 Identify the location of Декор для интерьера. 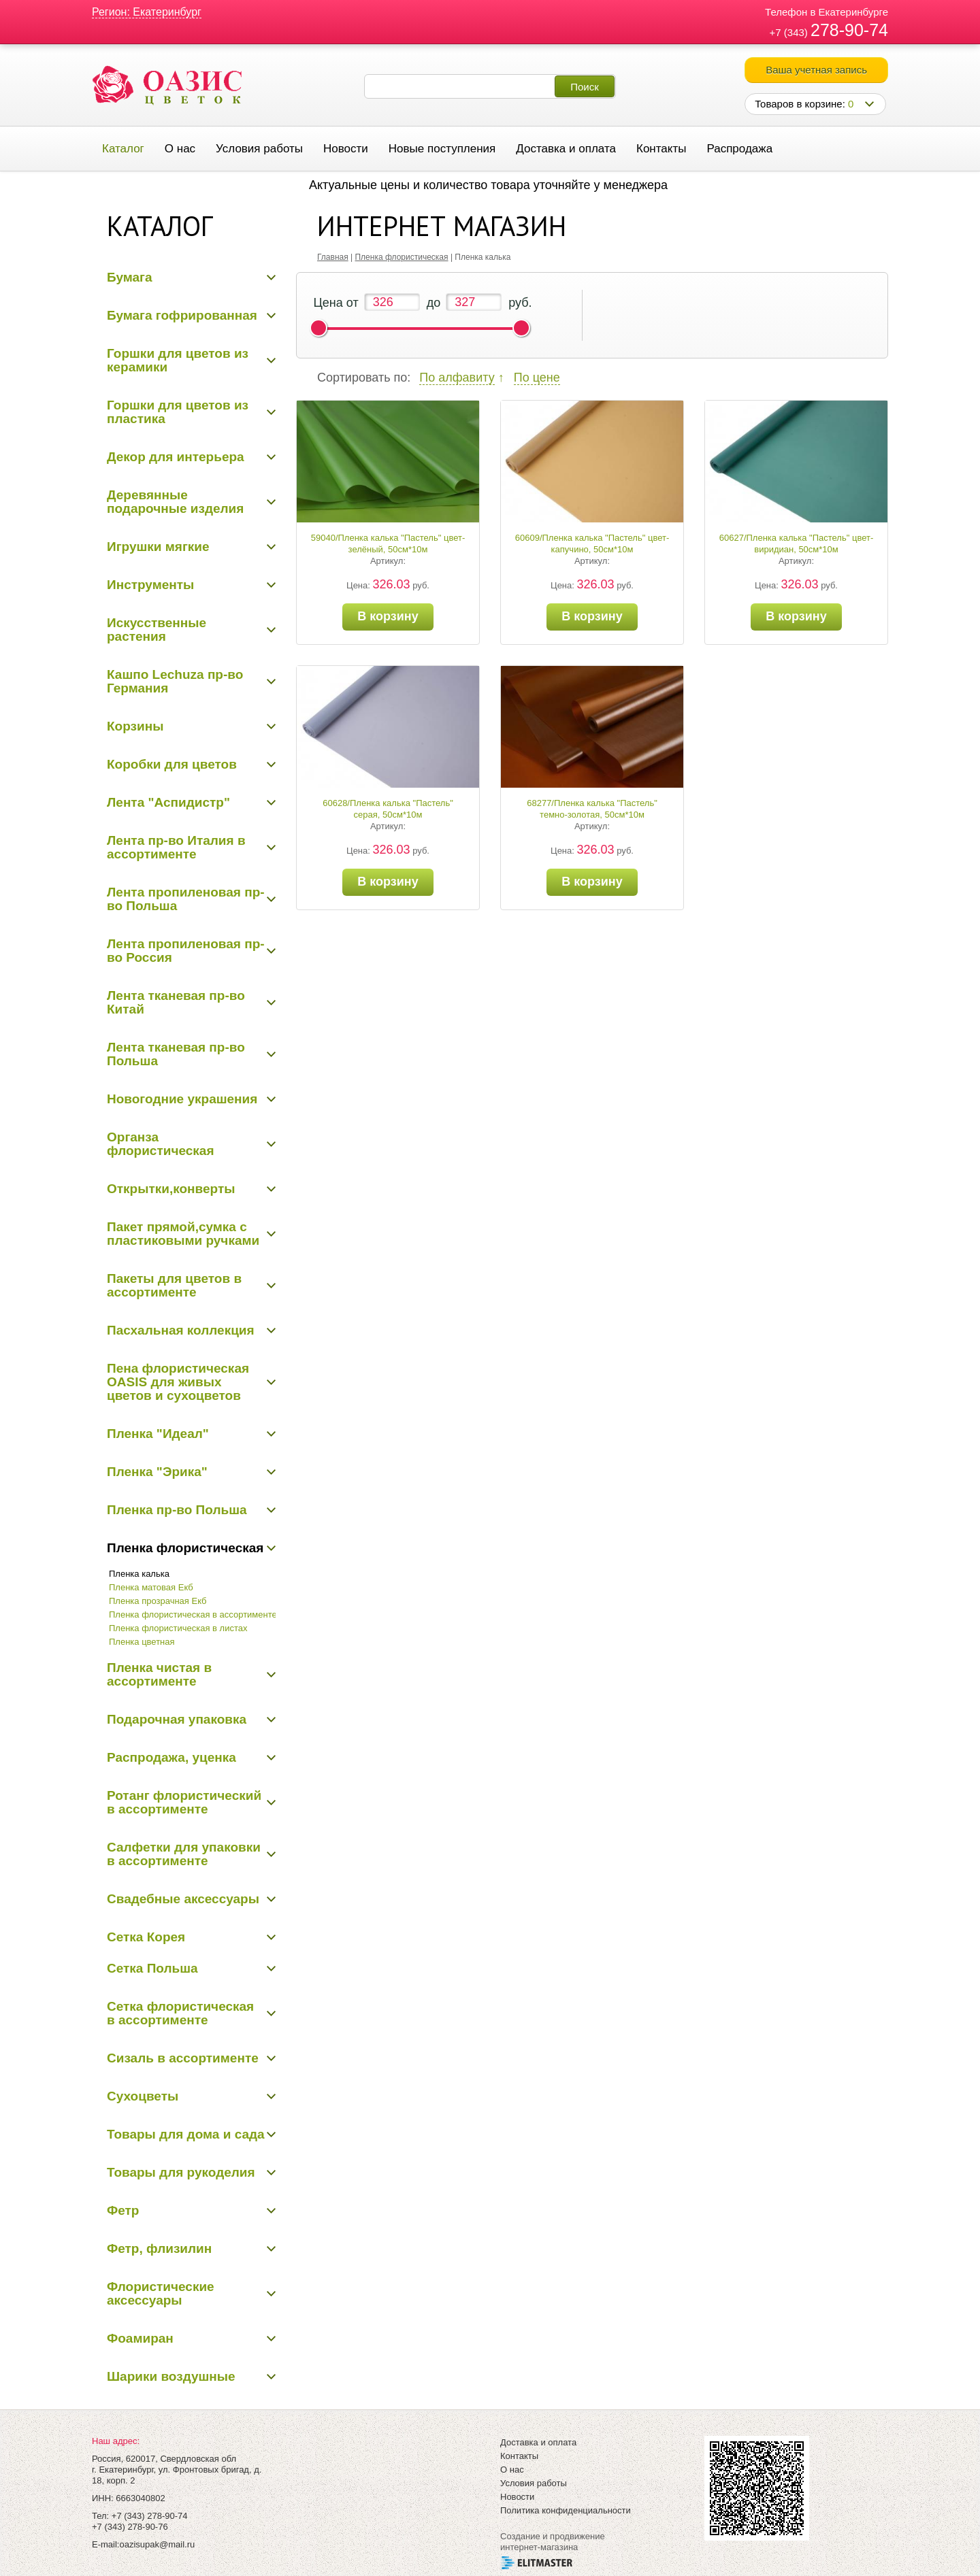
(175, 457).